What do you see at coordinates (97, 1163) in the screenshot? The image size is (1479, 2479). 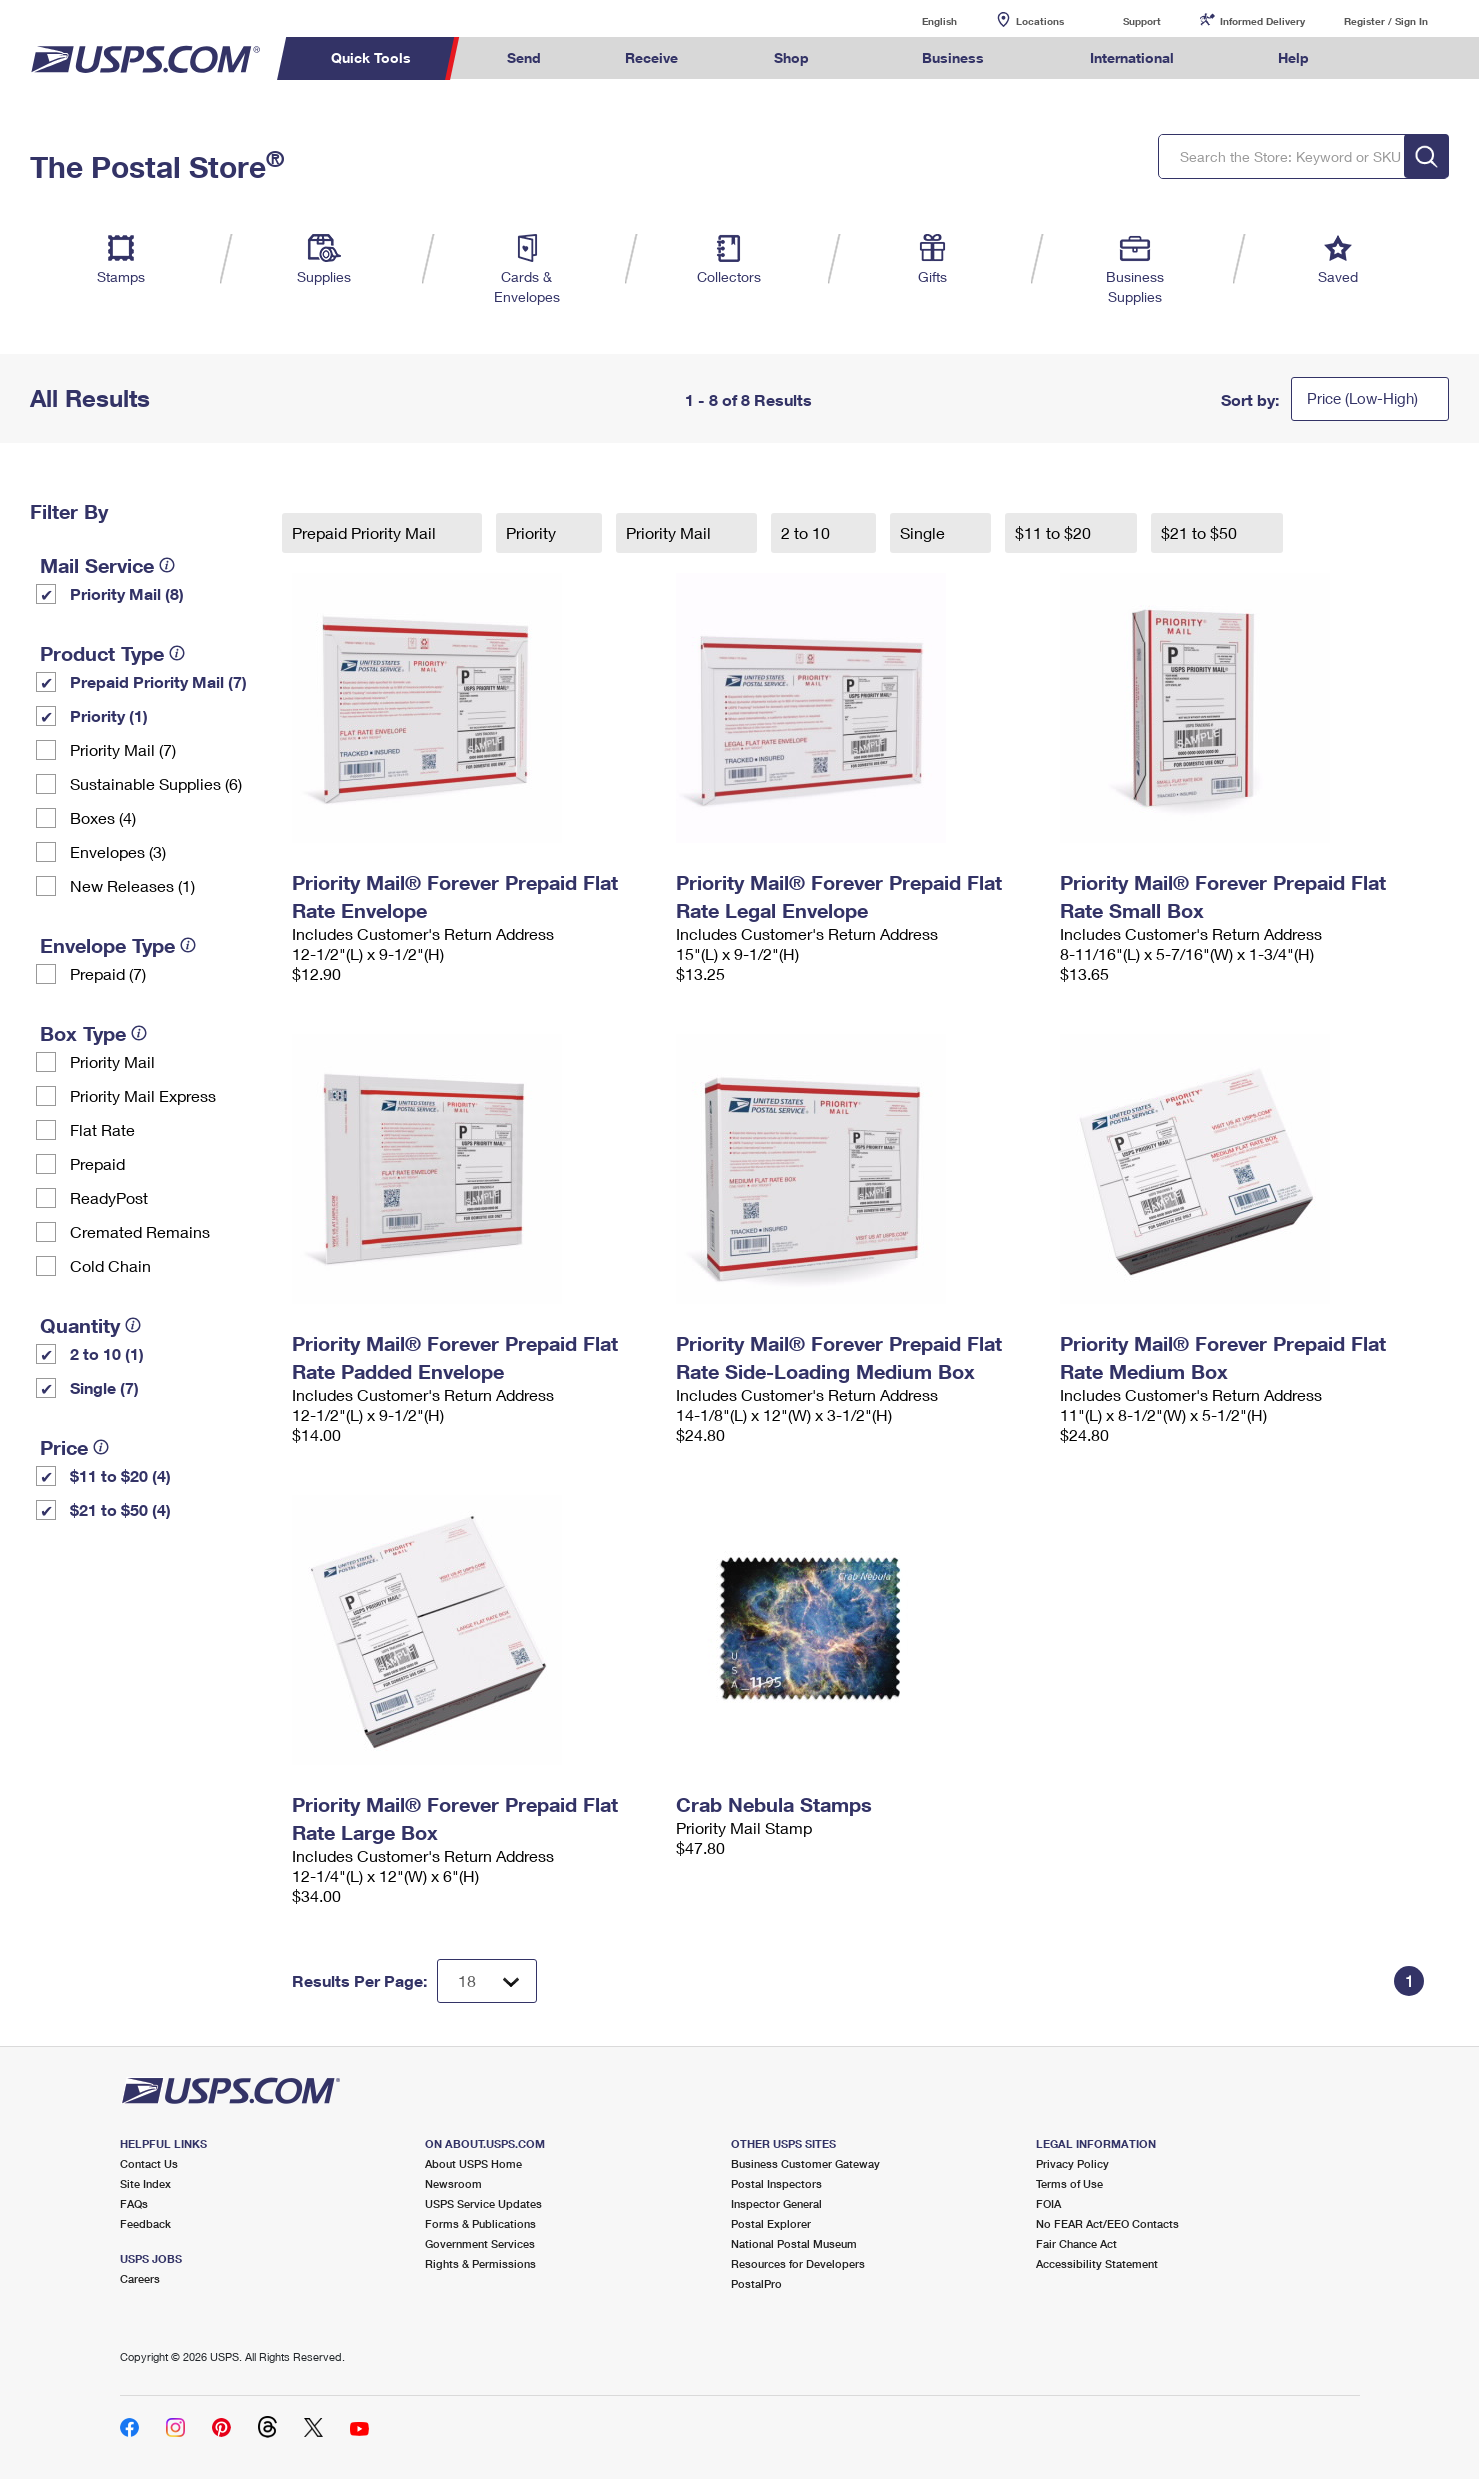 I see `Prepaid` at bounding box center [97, 1163].